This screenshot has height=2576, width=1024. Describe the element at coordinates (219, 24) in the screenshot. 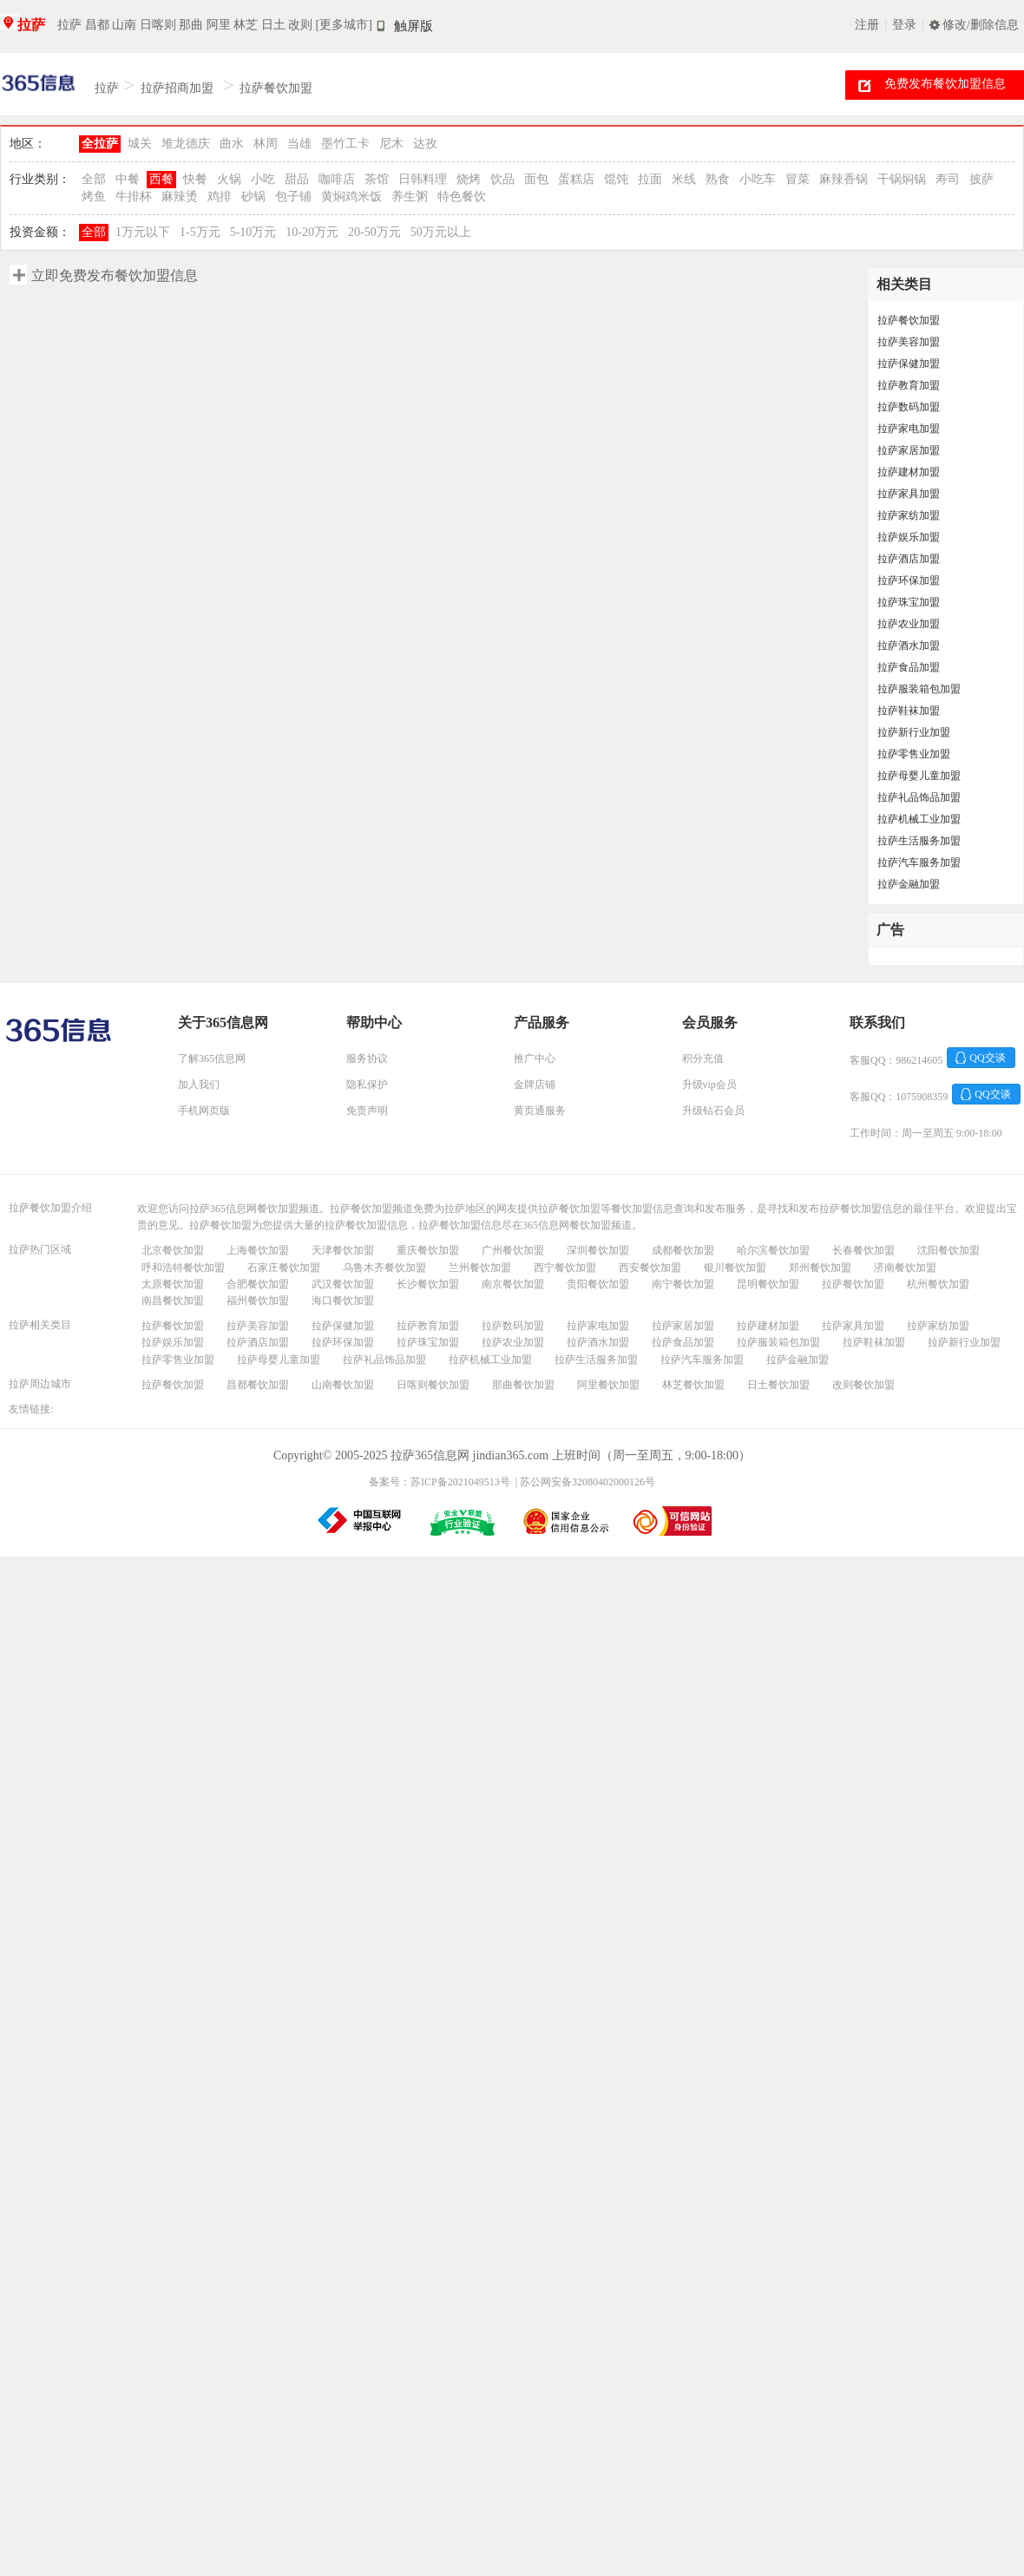

I see `阿里` at that location.